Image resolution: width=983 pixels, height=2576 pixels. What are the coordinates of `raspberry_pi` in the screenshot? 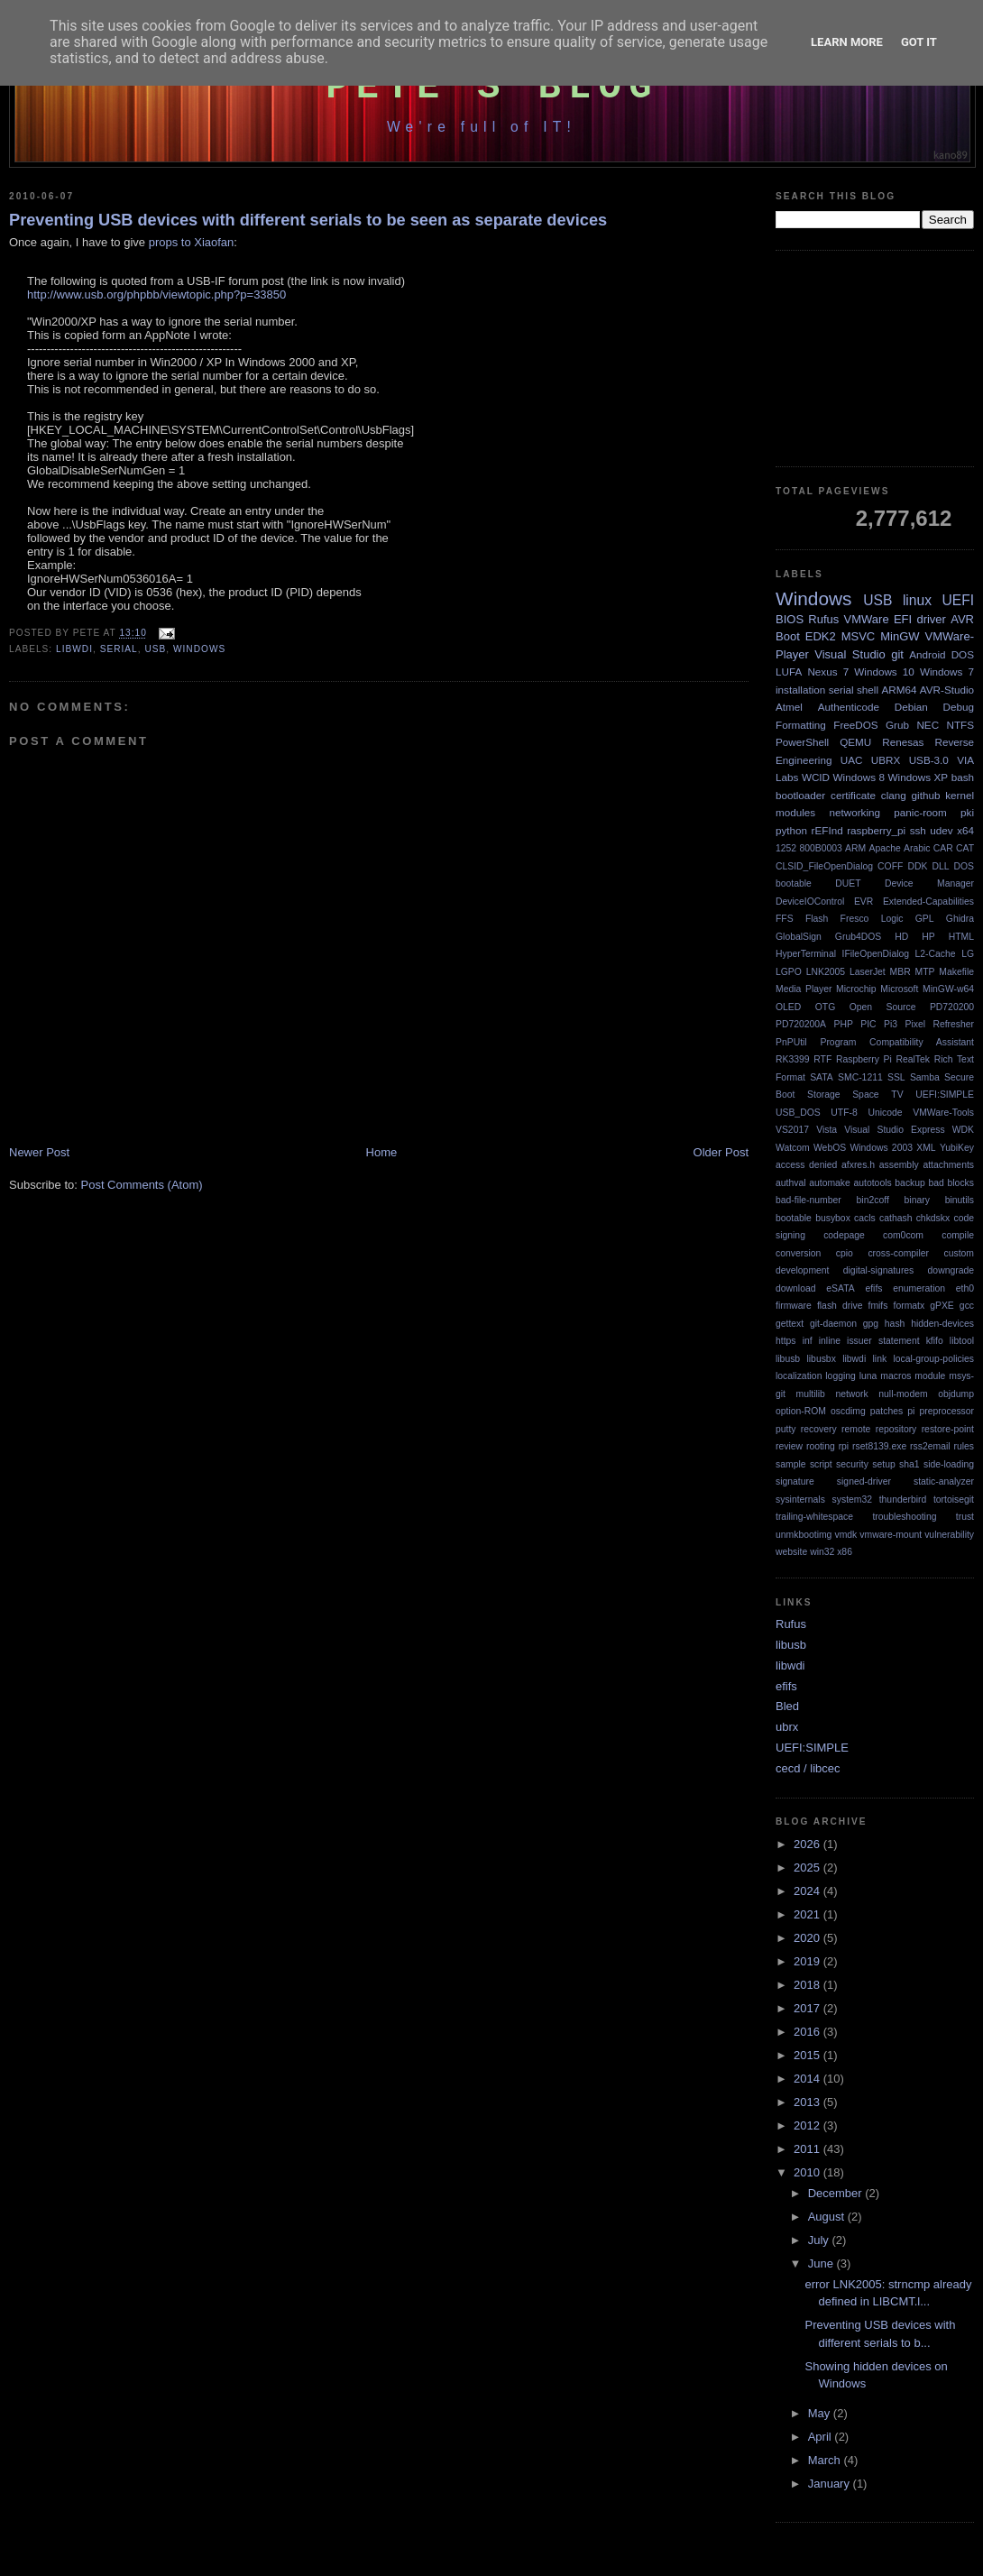 It's located at (876, 830).